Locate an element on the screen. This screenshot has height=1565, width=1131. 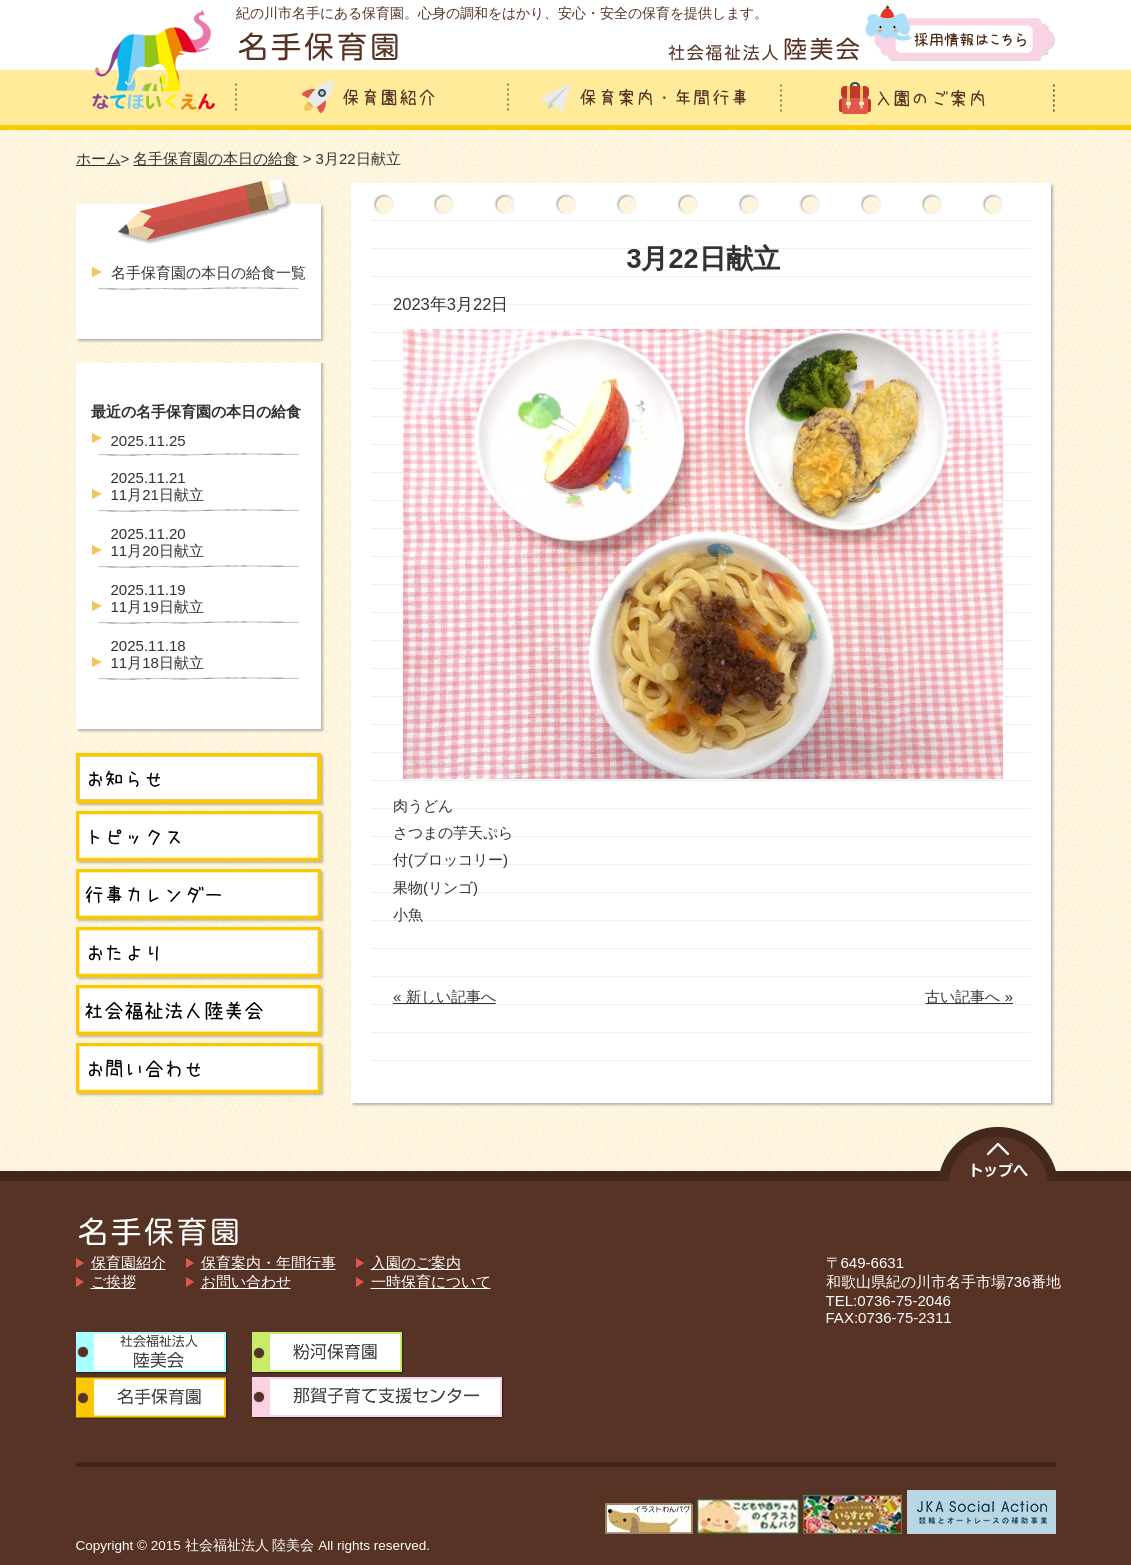
お問い合わせ is located at coordinates (246, 1281).